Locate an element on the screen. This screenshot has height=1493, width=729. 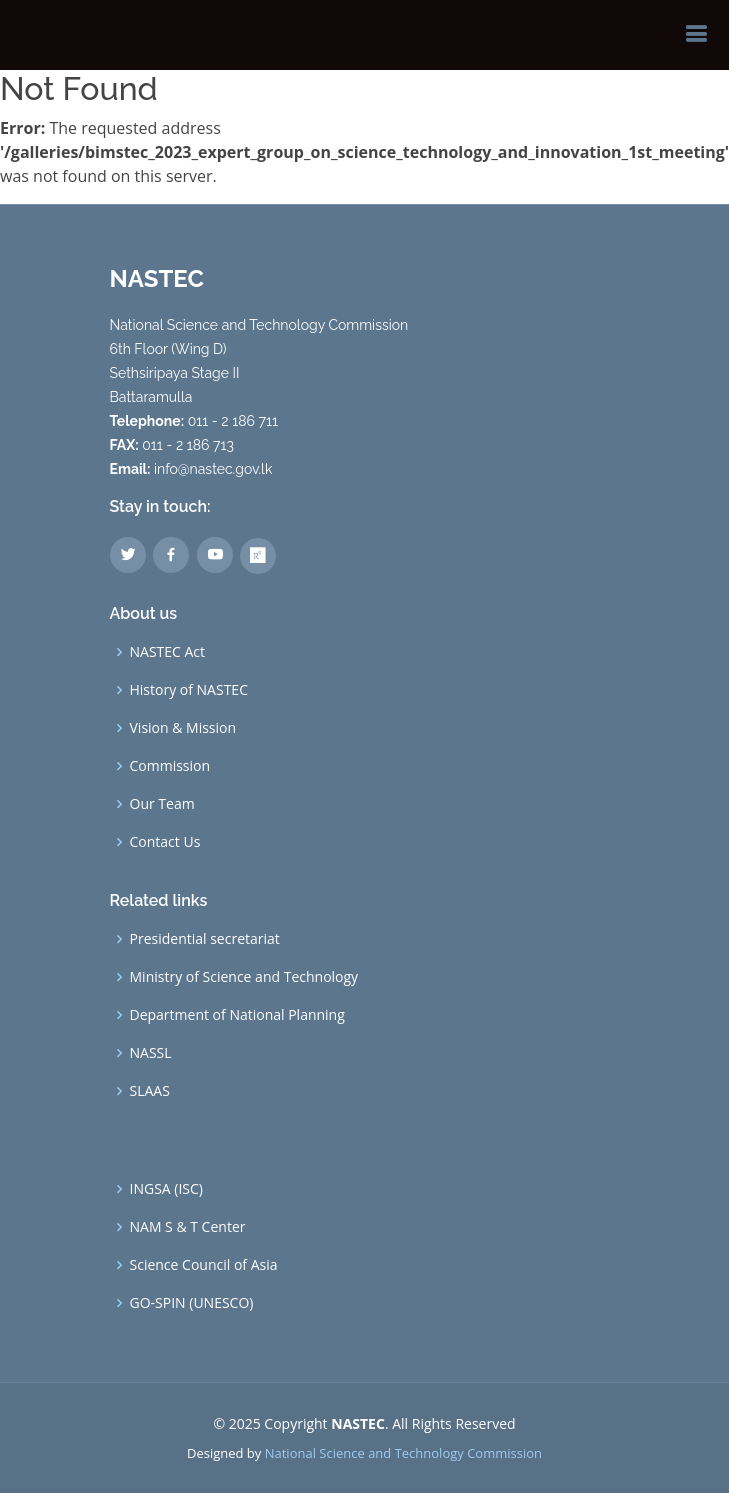
Presidential secretariat is located at coordinates (205, 939).